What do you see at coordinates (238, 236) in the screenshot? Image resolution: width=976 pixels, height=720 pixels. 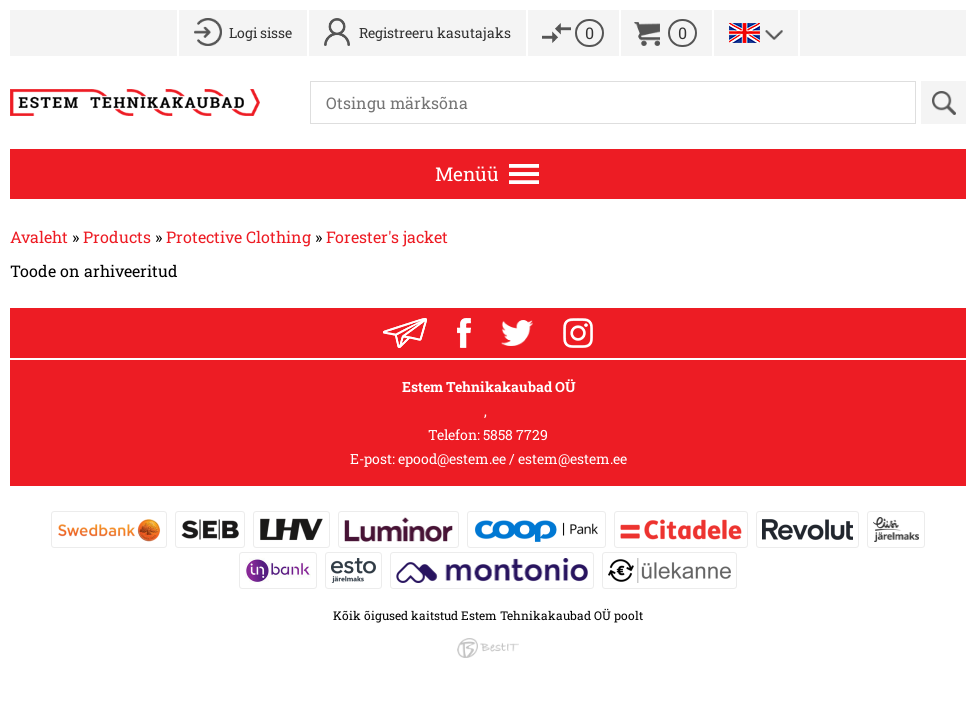 I see `Protective Clothing` at bounding box center [238, 236].